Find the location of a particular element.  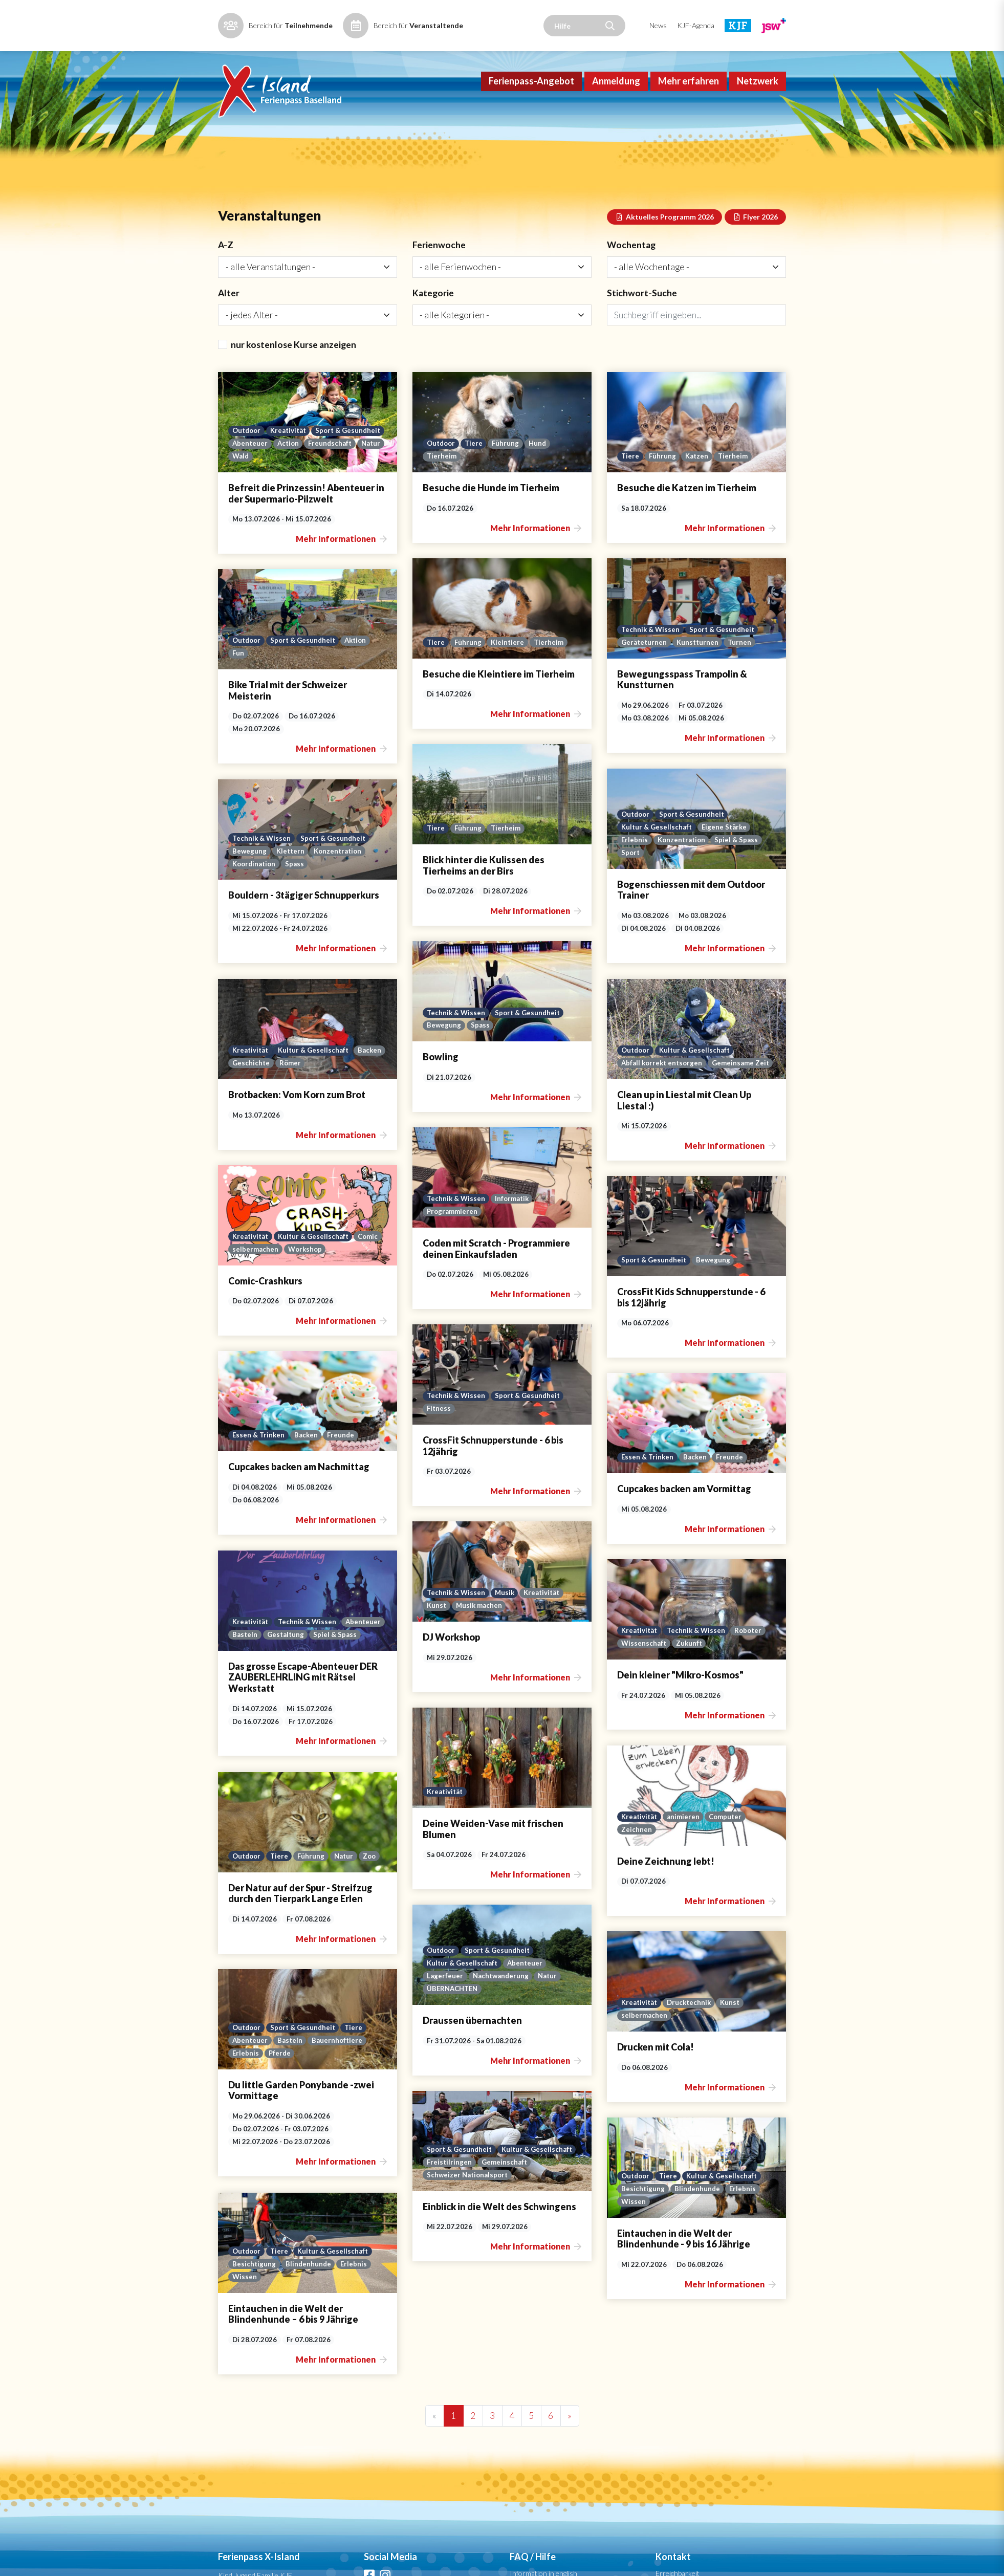

Tierheim is located at coordinates (442, 494).